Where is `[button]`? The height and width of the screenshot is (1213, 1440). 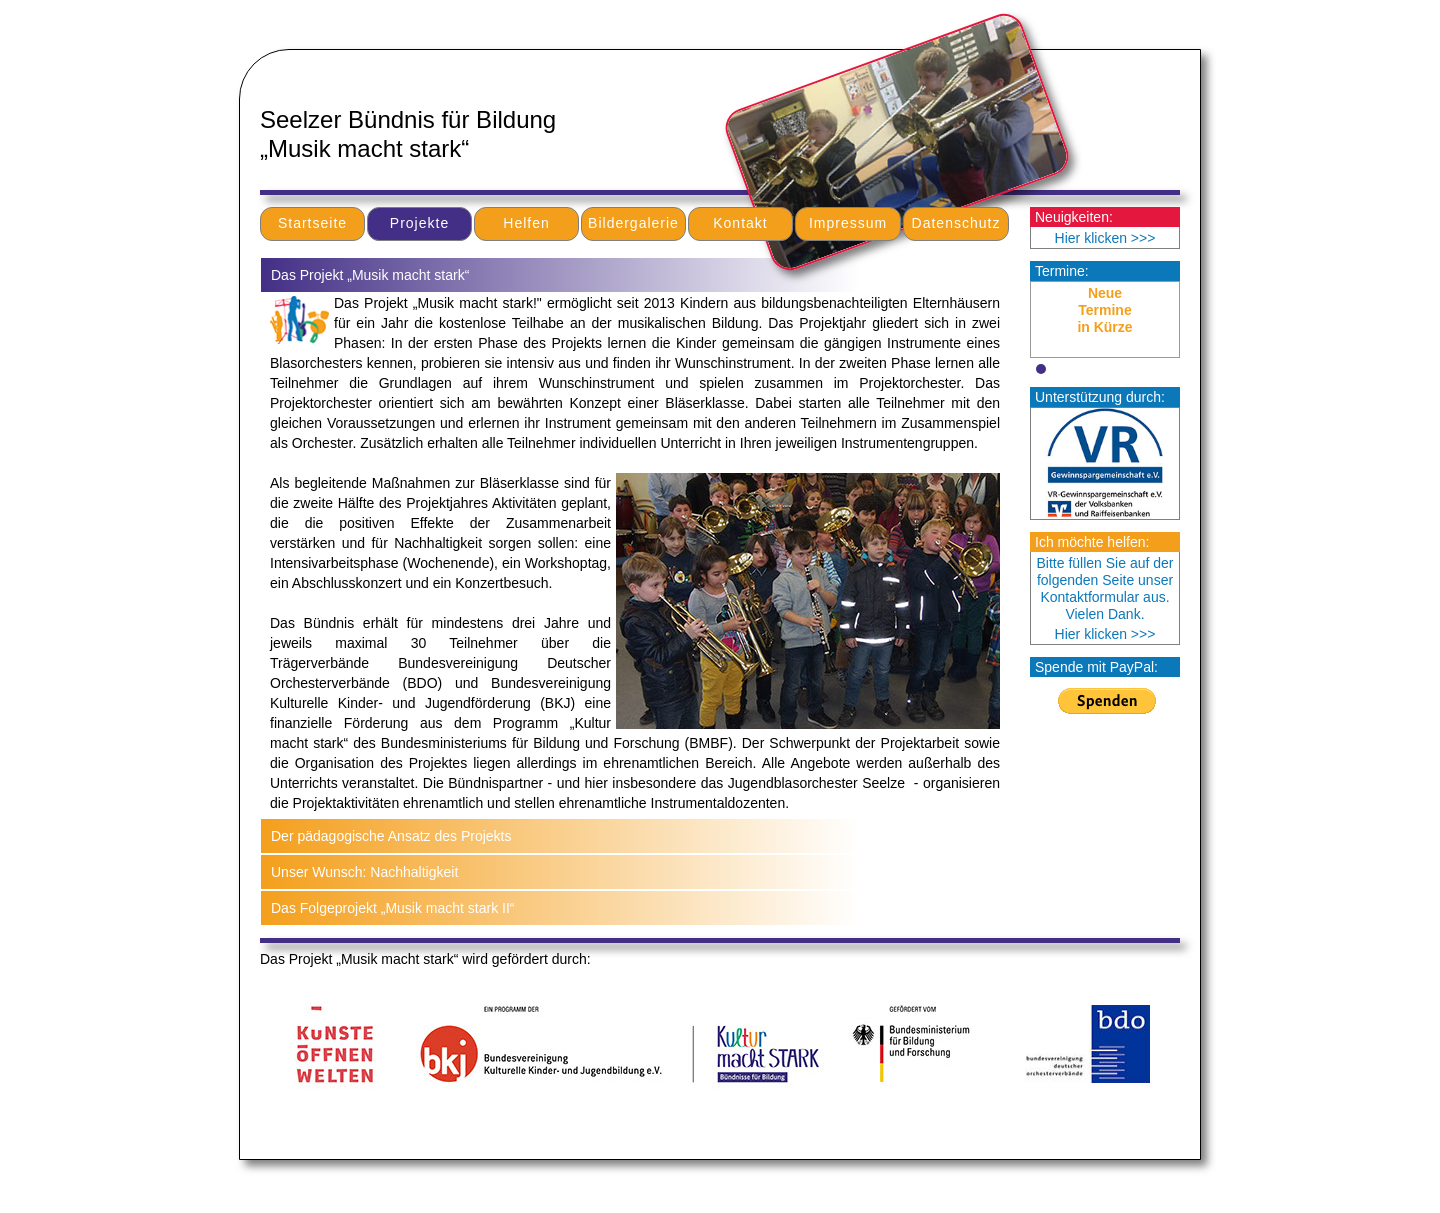
[button] is located at coordinates (1041, 369).